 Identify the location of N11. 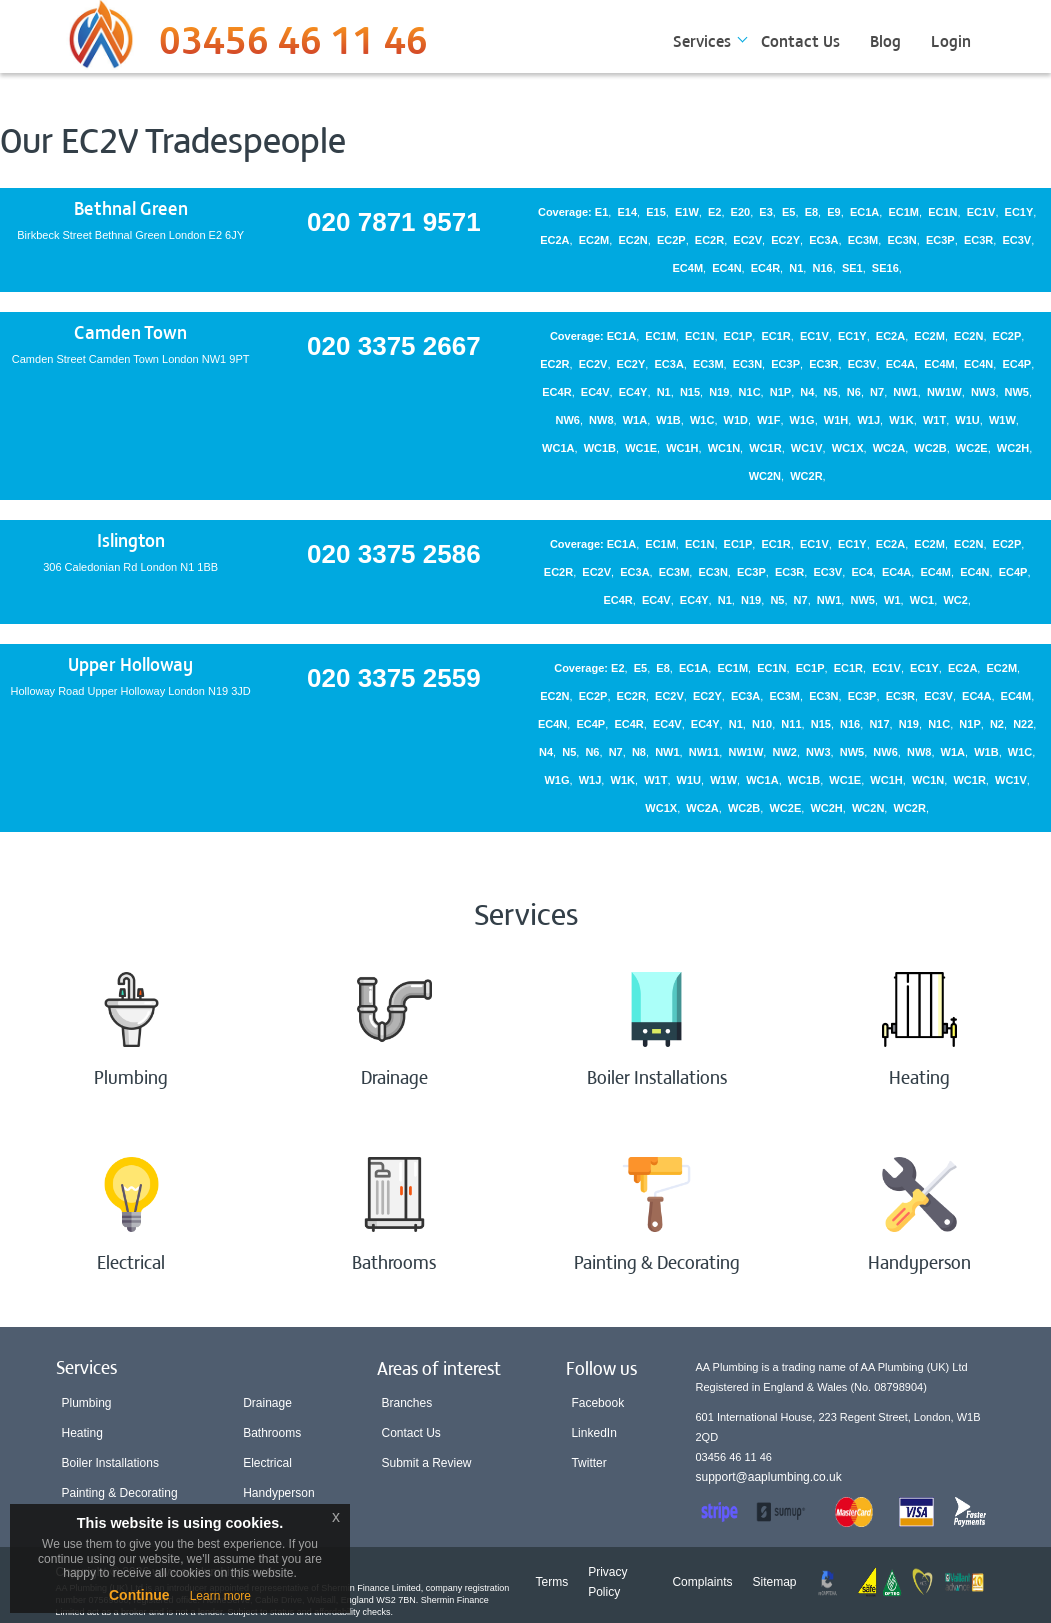
(791, 724).